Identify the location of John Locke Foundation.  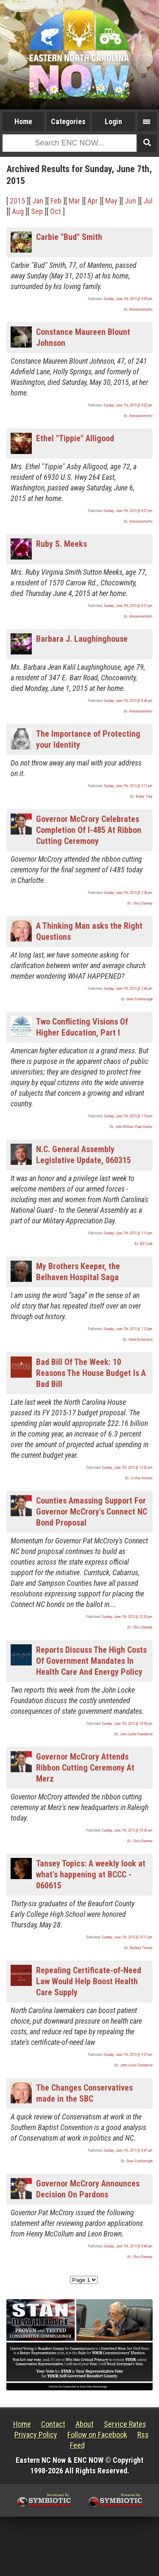
(136, 1734).